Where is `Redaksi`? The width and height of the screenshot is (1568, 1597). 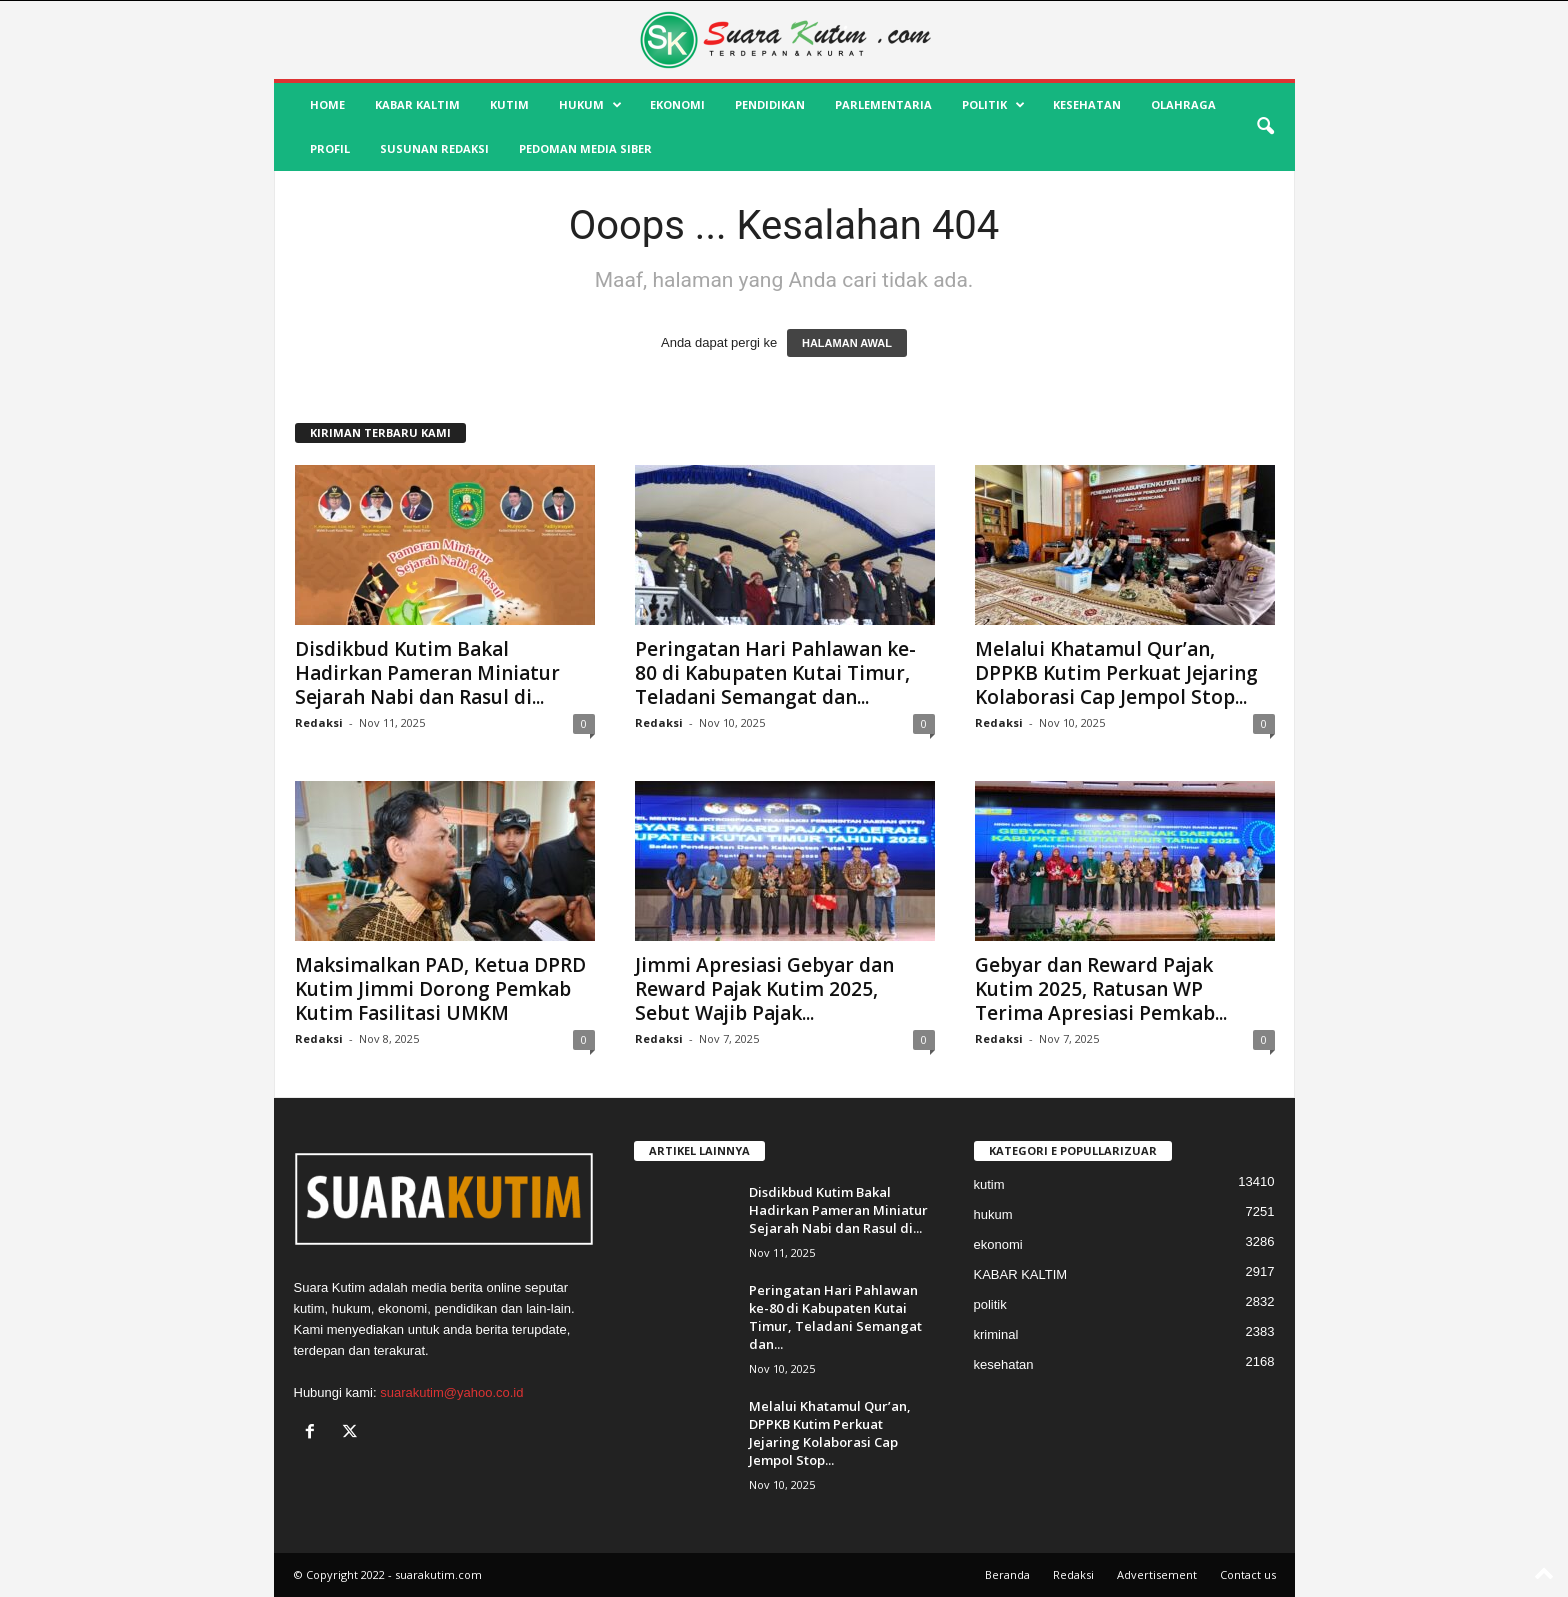
Redaksi is located at coordinates (319, 722).